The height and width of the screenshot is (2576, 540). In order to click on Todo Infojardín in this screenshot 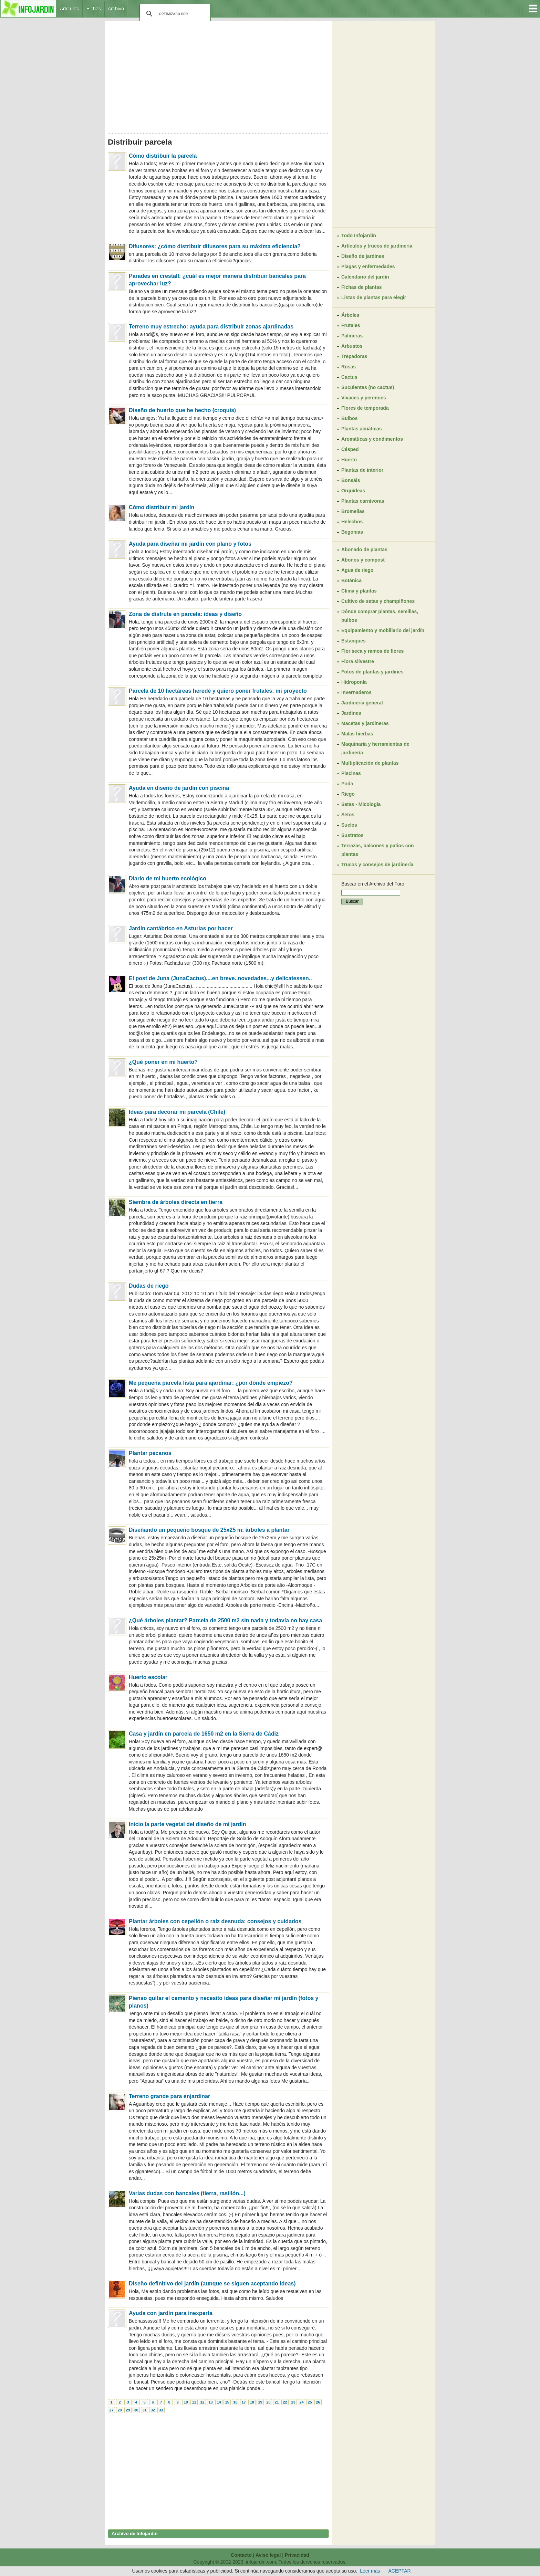, I will do `click(358, 235)`.